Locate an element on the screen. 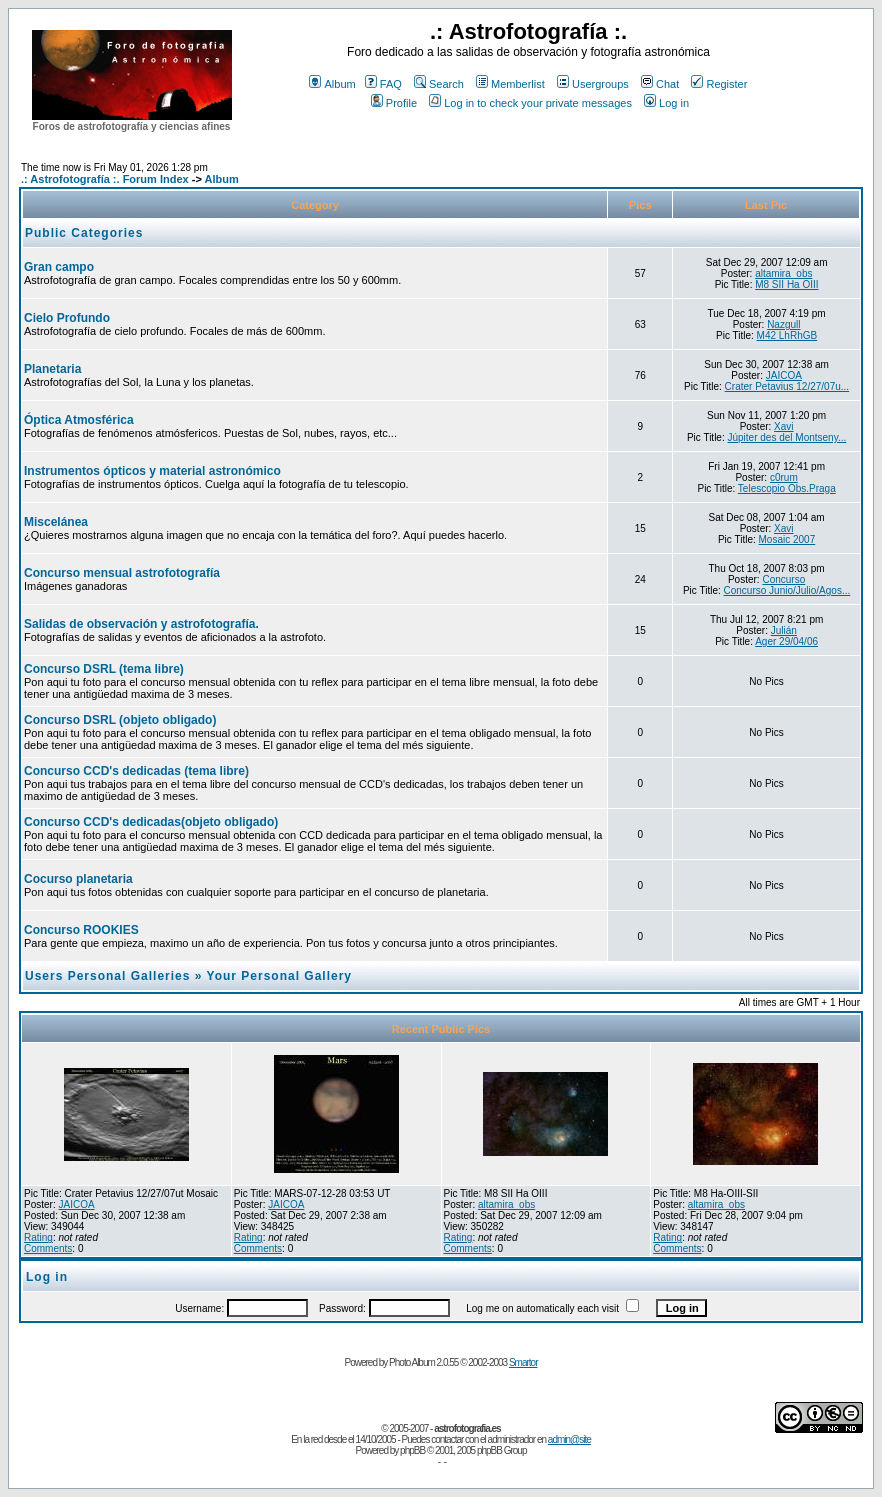 Image resolution: width=882 pixels, height=1497 pixels. M42 LhRhGB is located at coordinates (787, 335).